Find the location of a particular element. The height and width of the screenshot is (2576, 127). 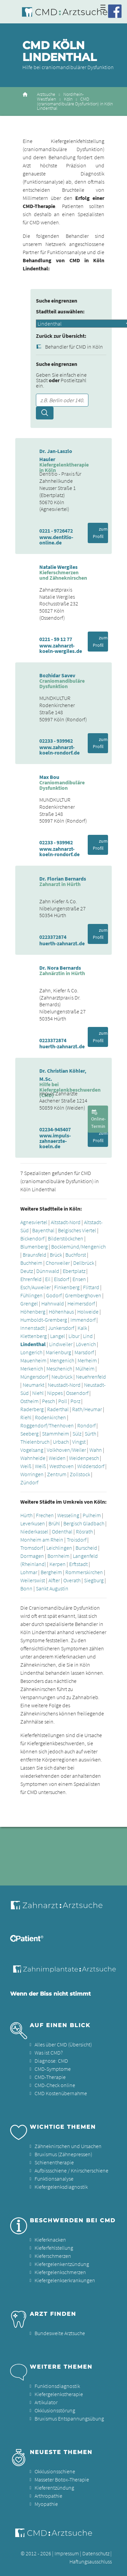

Finkenberg is located at coordinates (67, 1287).